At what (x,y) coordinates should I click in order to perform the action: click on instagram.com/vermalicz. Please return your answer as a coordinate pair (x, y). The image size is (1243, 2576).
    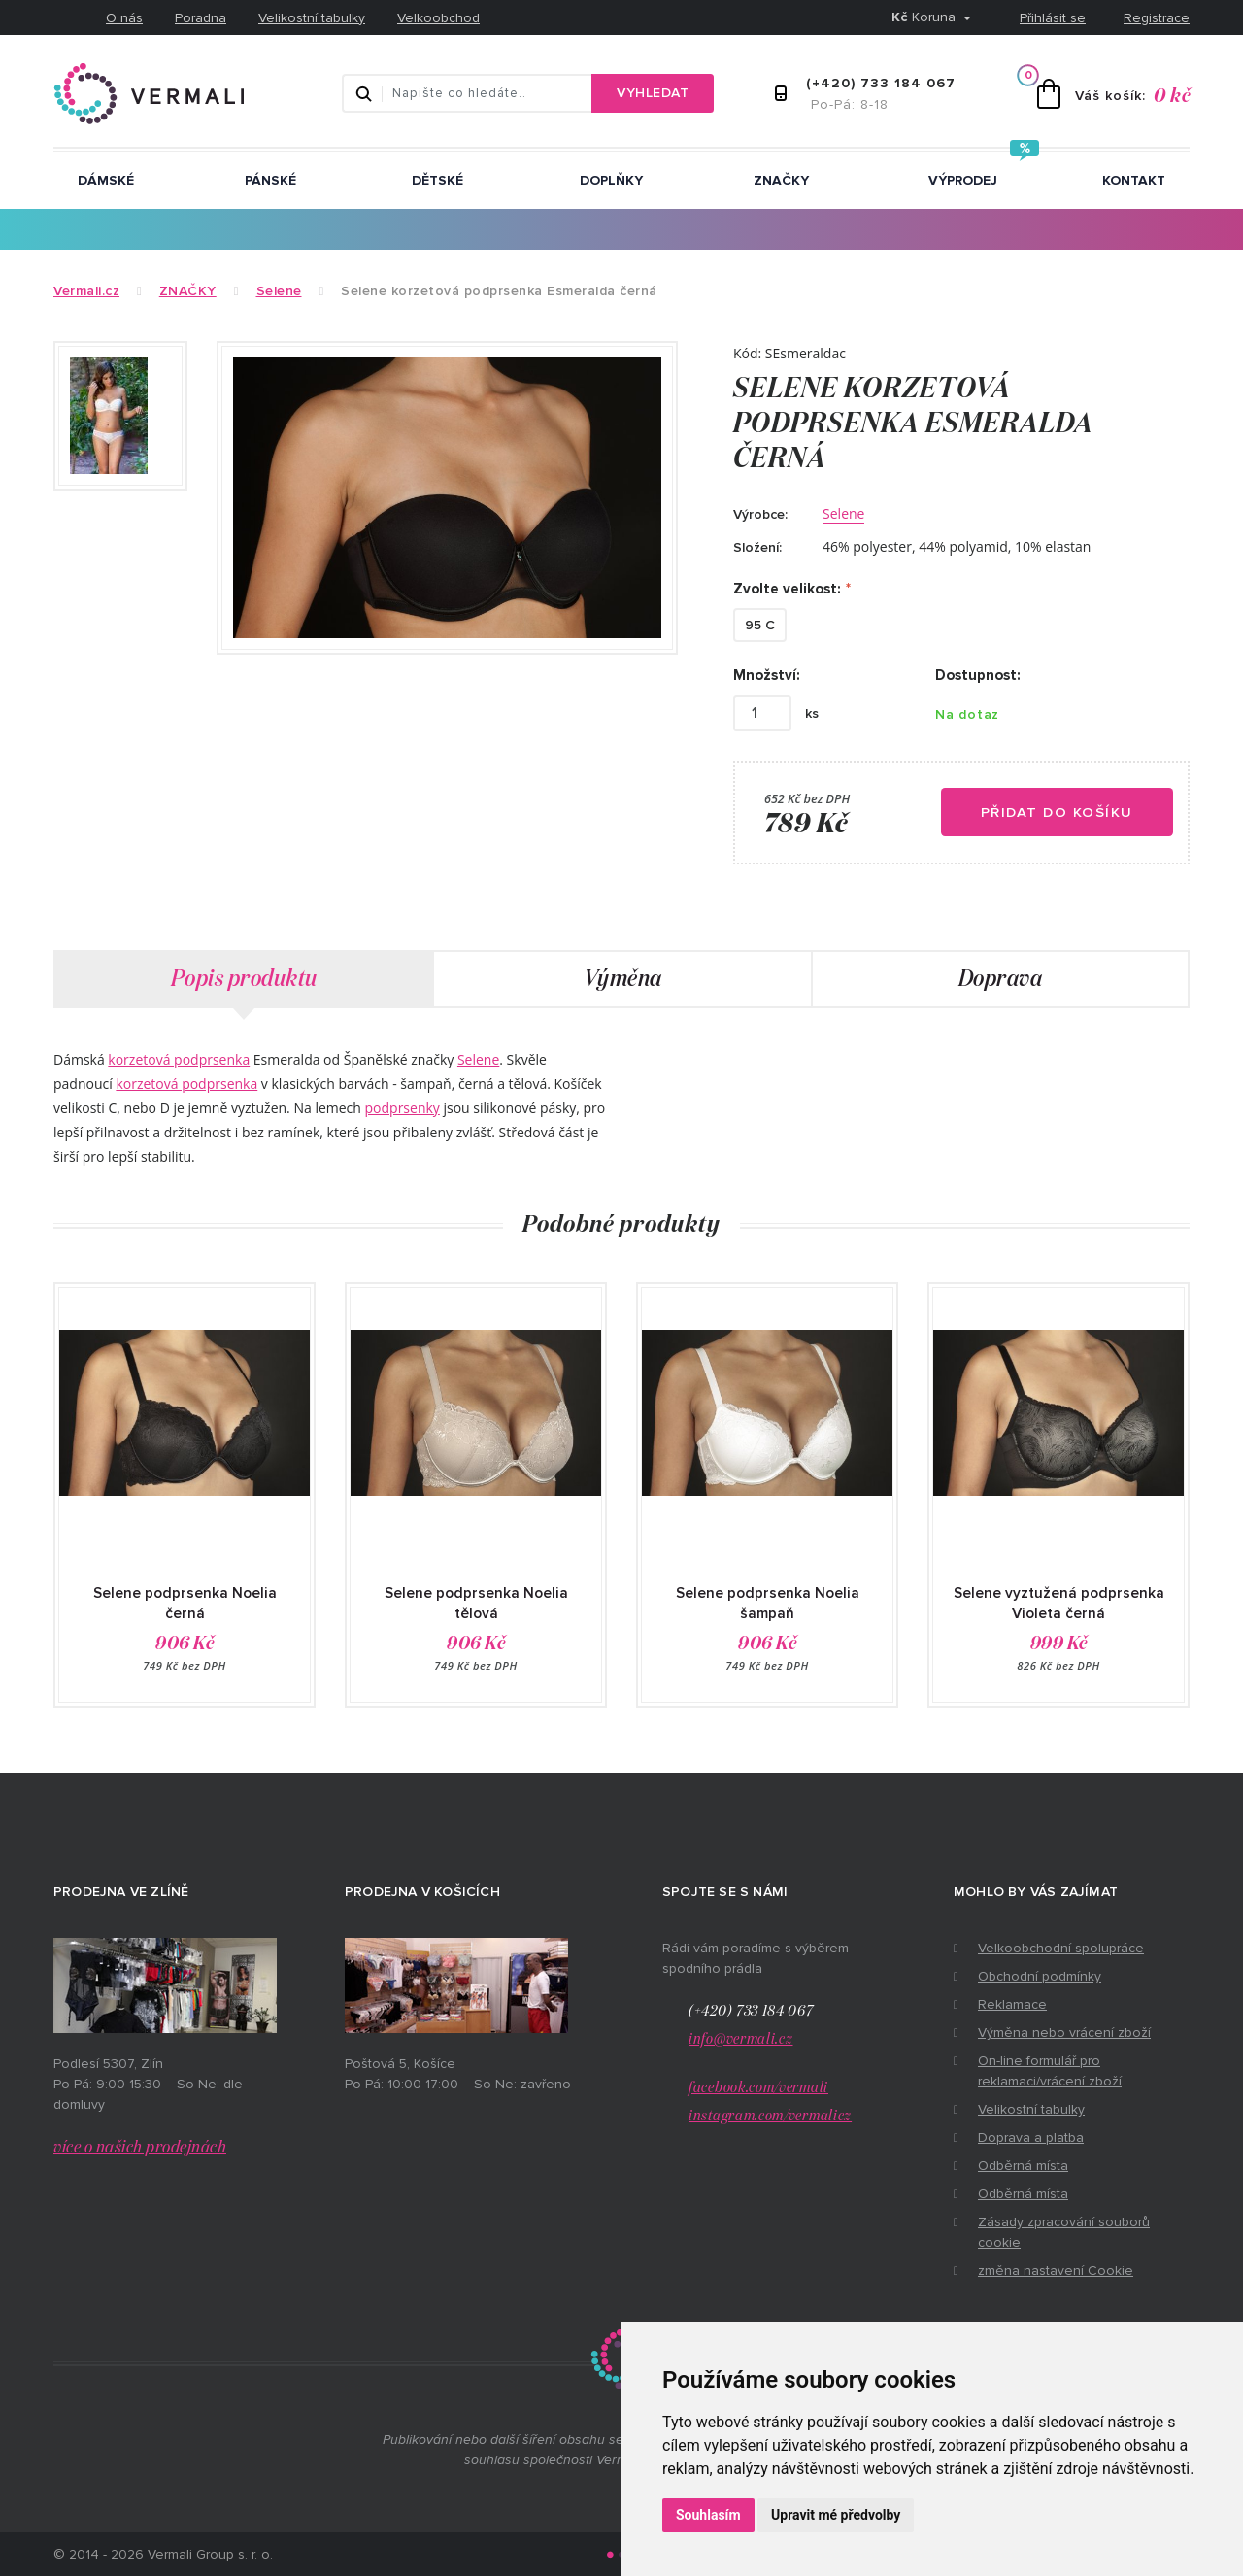
    Looking at the image, I should click on (770, 2116).